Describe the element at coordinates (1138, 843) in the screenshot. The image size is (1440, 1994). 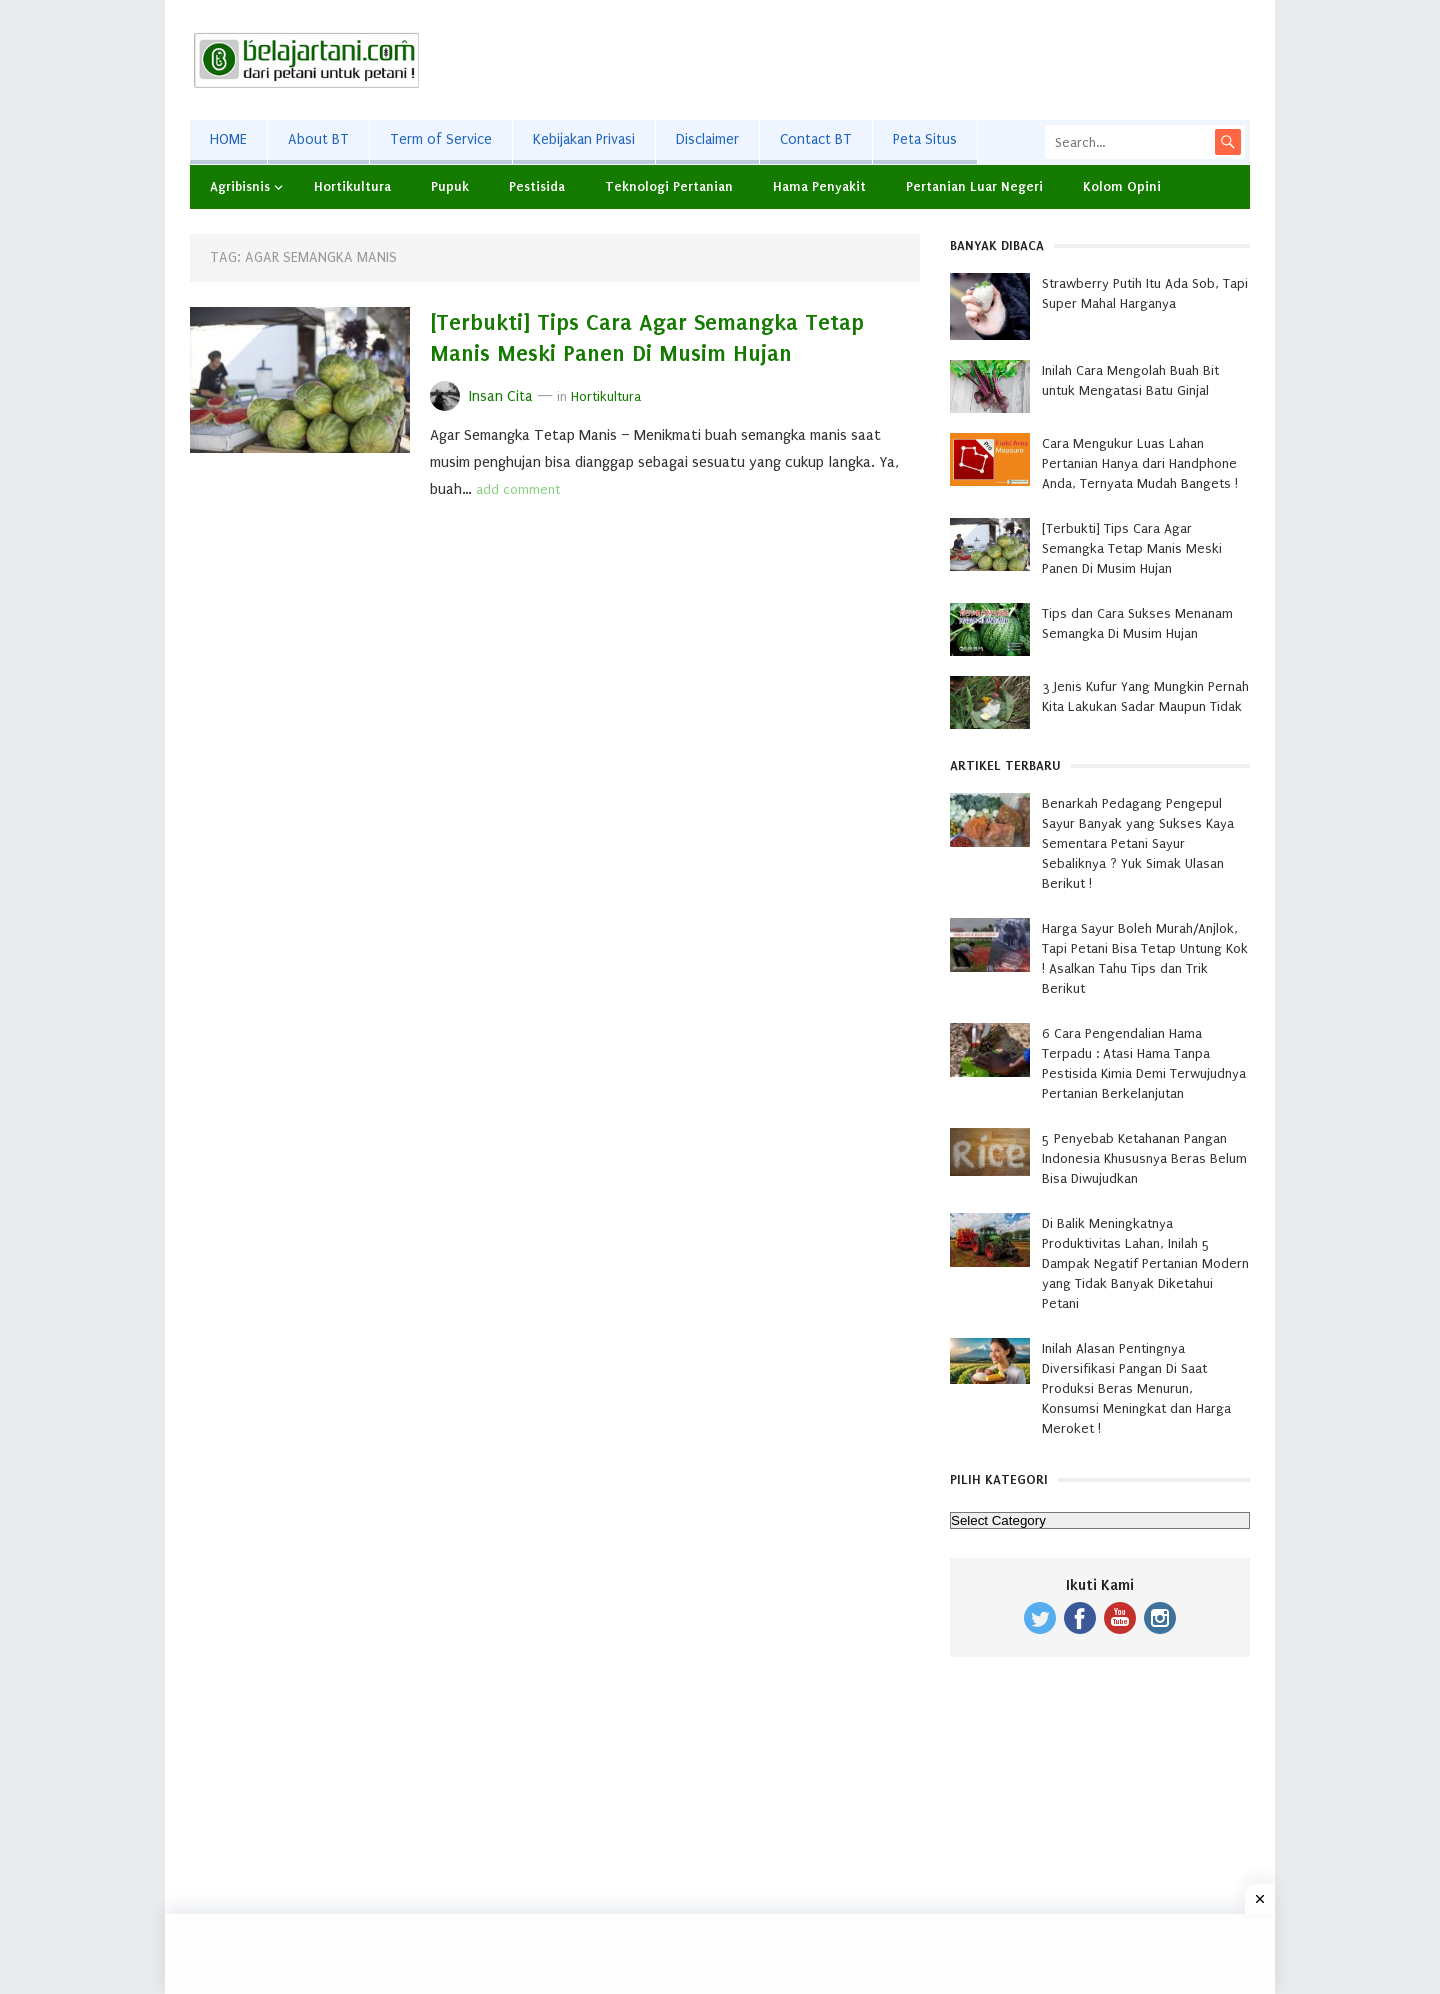
I see `Benarkah Pedagang Pengepul Sayur Banyak yang Sukses Kaya Sementara Petani Sayur Sebaliknya ? Yuk Simak Ulasan Berikut !` at that location.